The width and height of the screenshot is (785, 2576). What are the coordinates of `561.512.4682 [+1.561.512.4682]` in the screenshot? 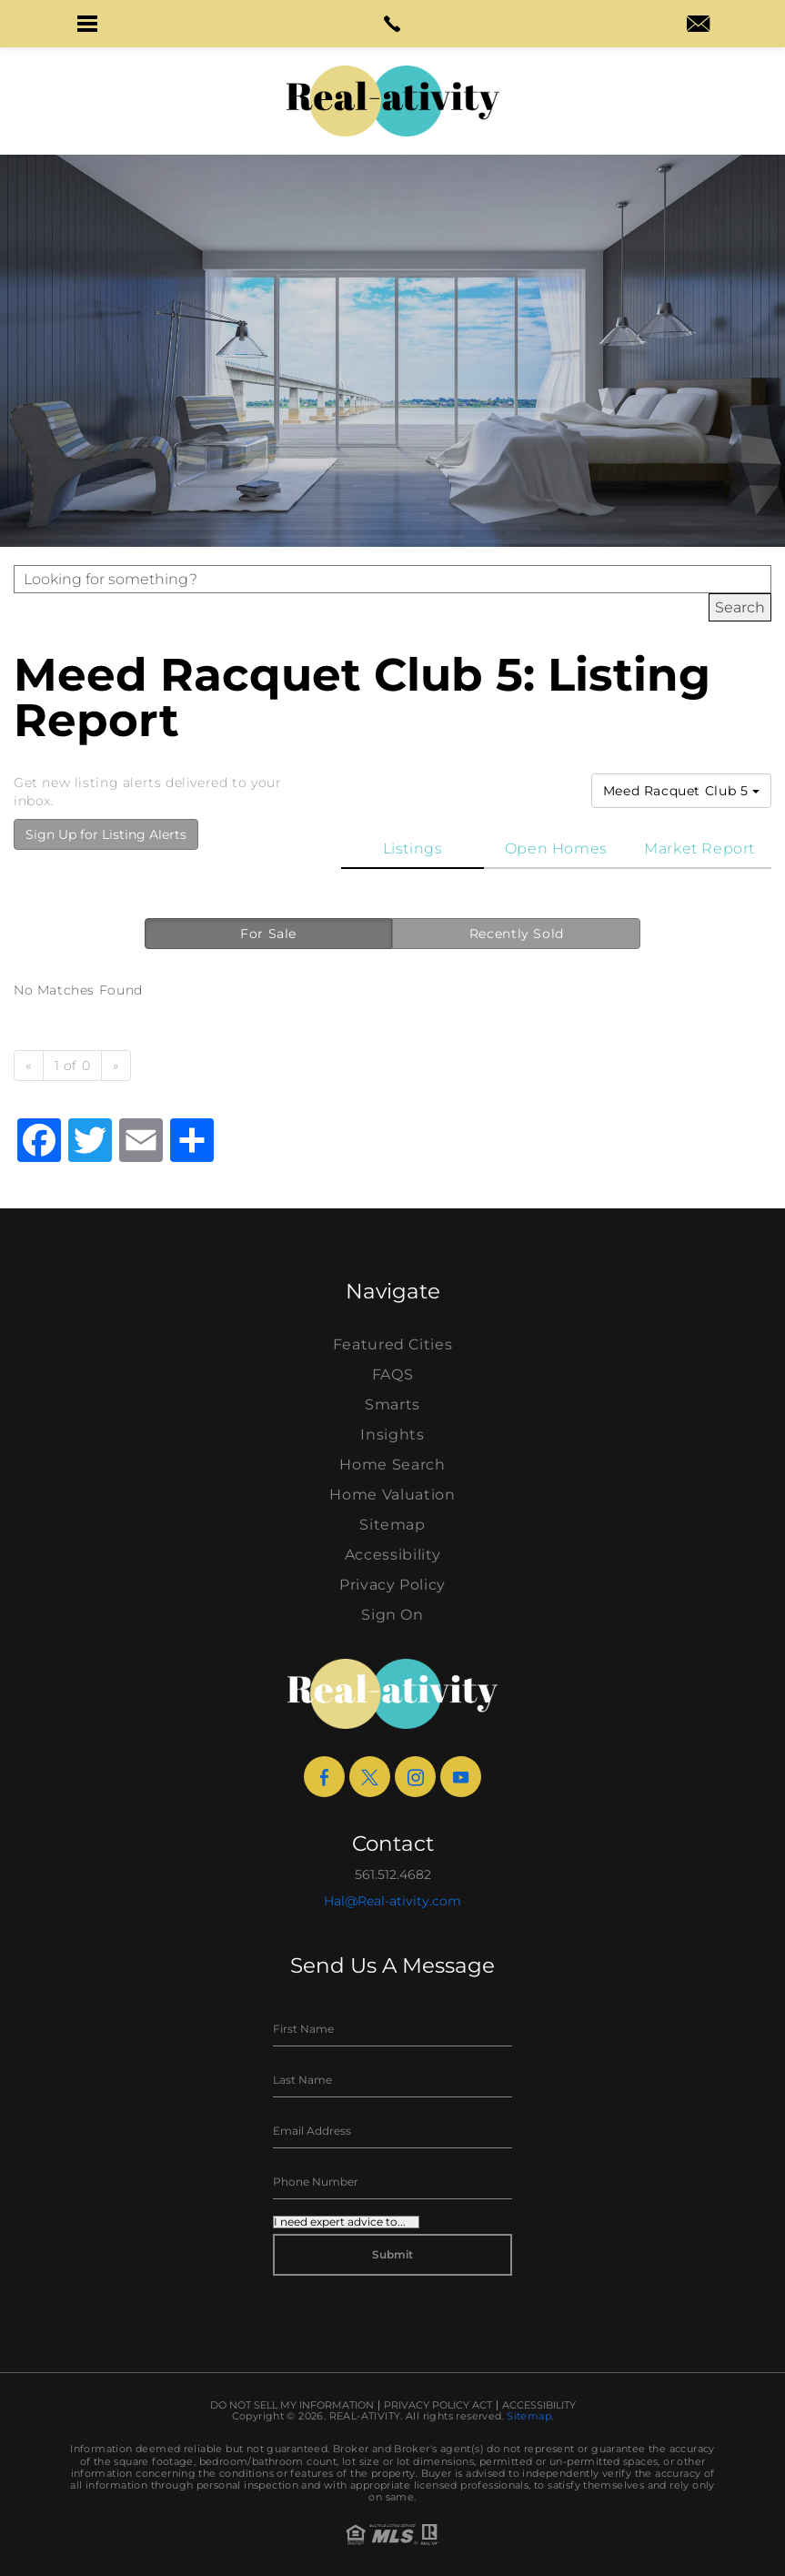 It's located at (393, 1874).